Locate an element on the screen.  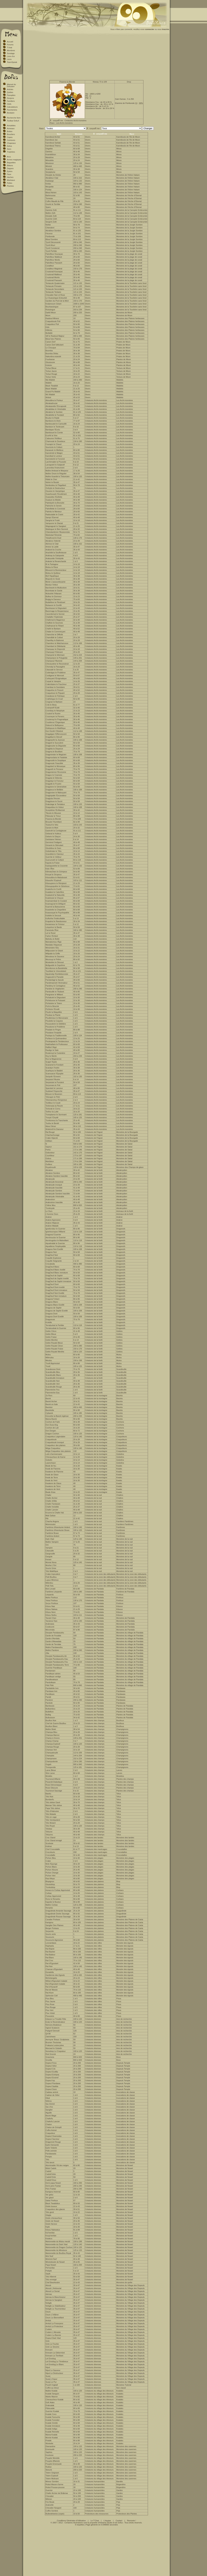
DragOeuf Blanc immature is located at coordinates (57, 1273).